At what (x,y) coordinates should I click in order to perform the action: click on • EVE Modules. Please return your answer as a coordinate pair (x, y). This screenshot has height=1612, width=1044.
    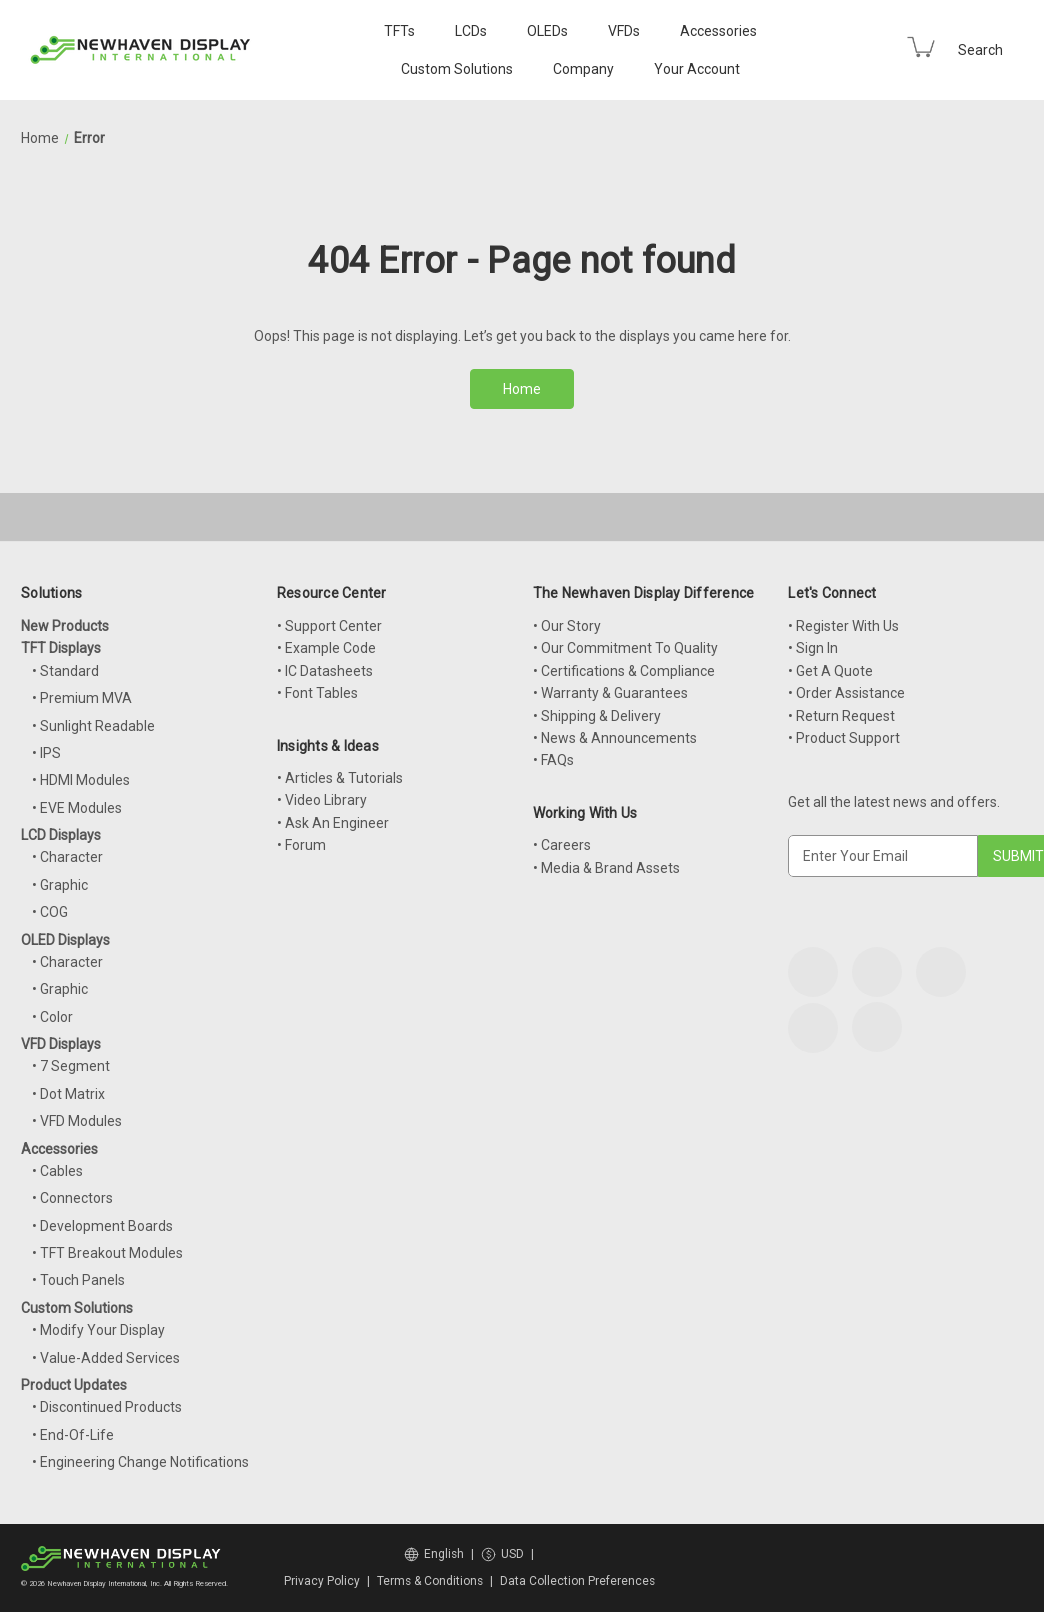
    Looking at the image, I should click on (77, 808).